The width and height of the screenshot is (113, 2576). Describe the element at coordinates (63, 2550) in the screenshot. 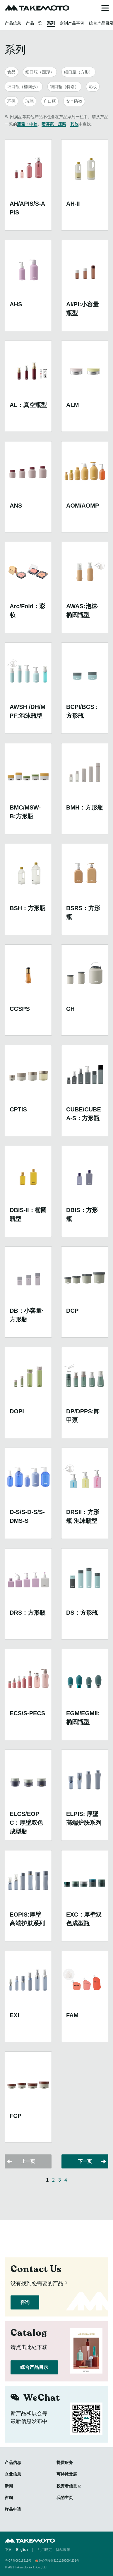

I see `隐私政策` at that location.